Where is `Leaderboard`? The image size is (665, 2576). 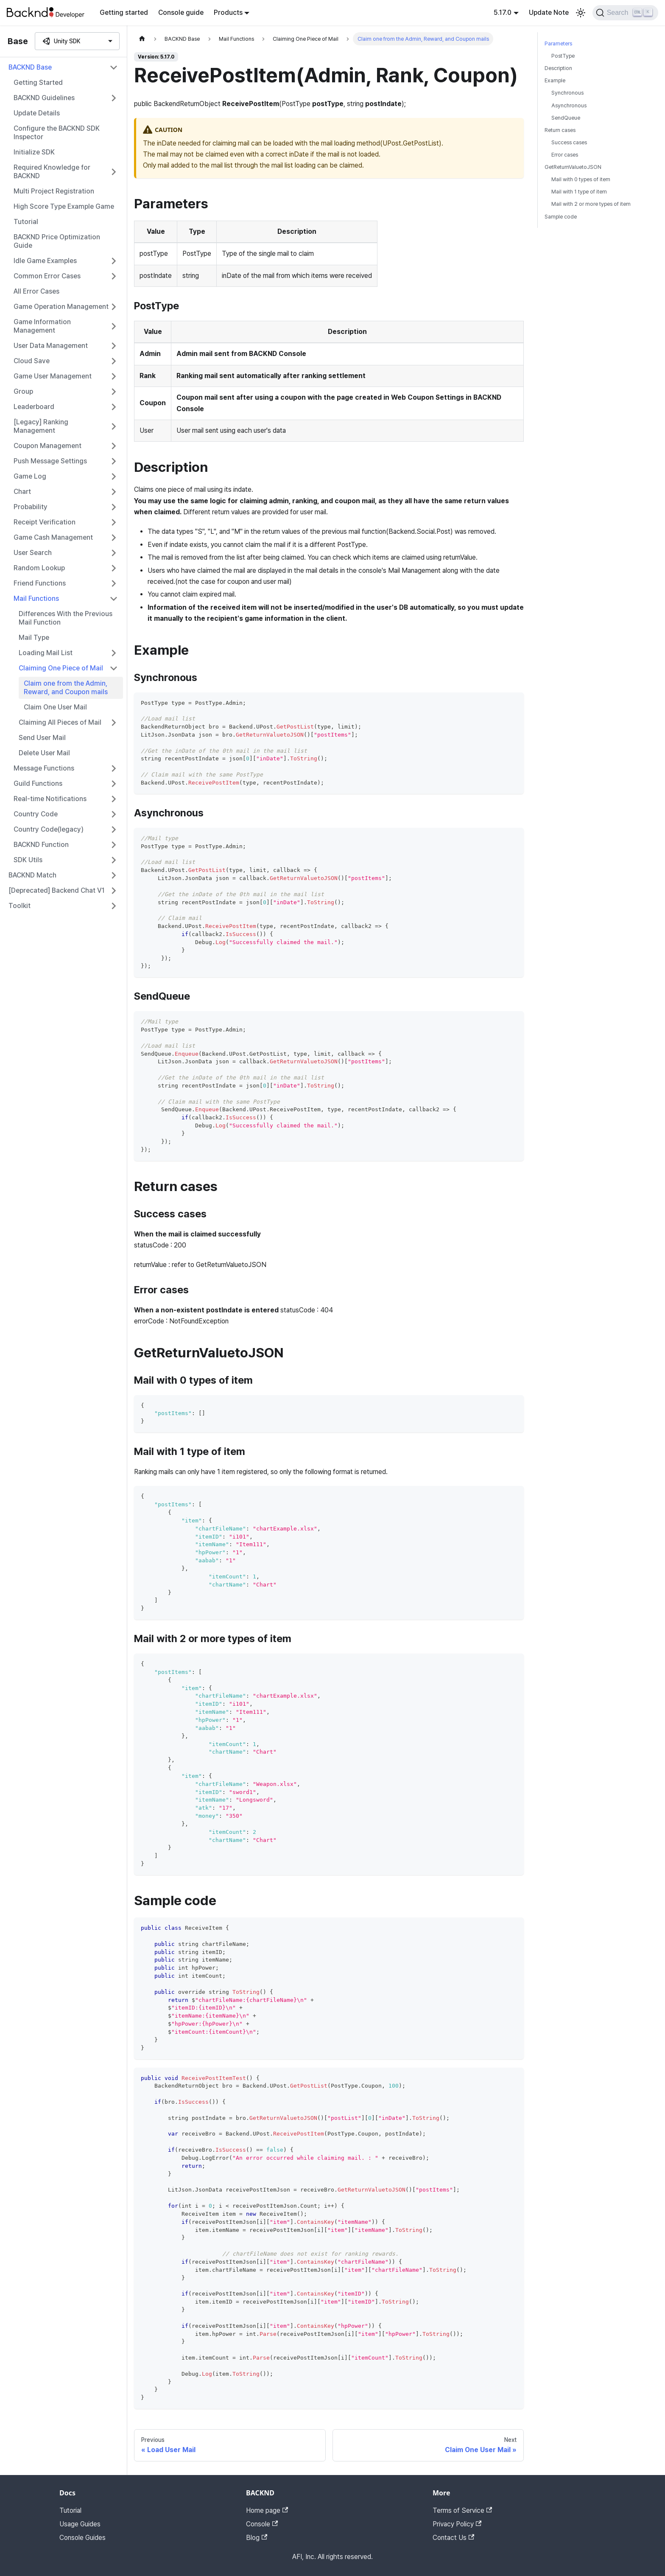
Leaderboard is located at coordinates (34, 407).